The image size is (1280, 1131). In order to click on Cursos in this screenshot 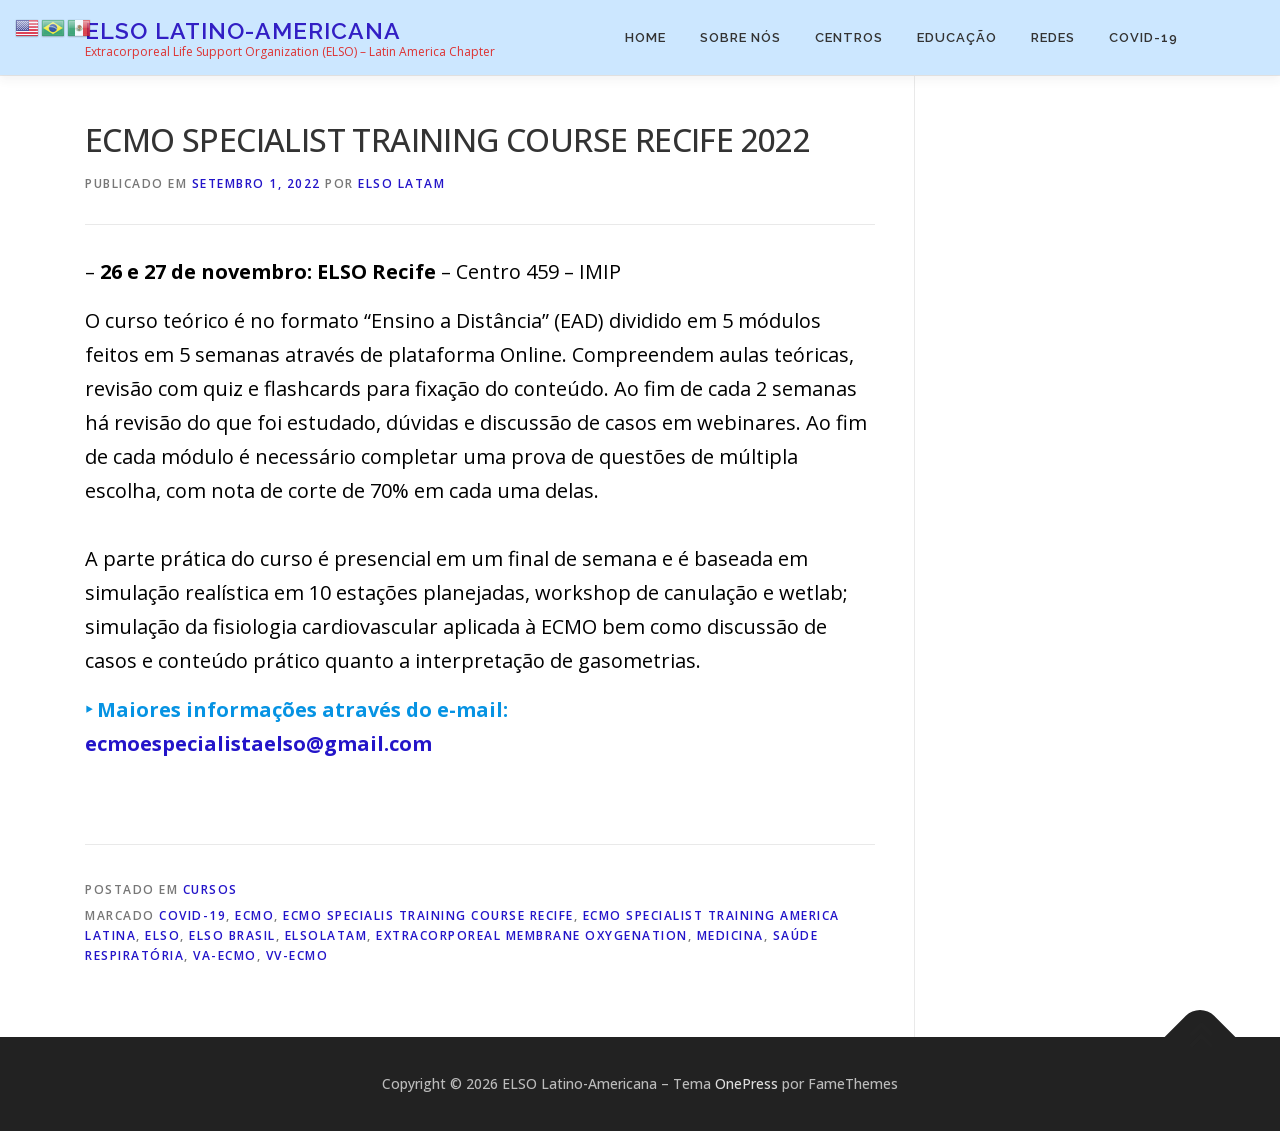, I will do `click(210, 889)`.